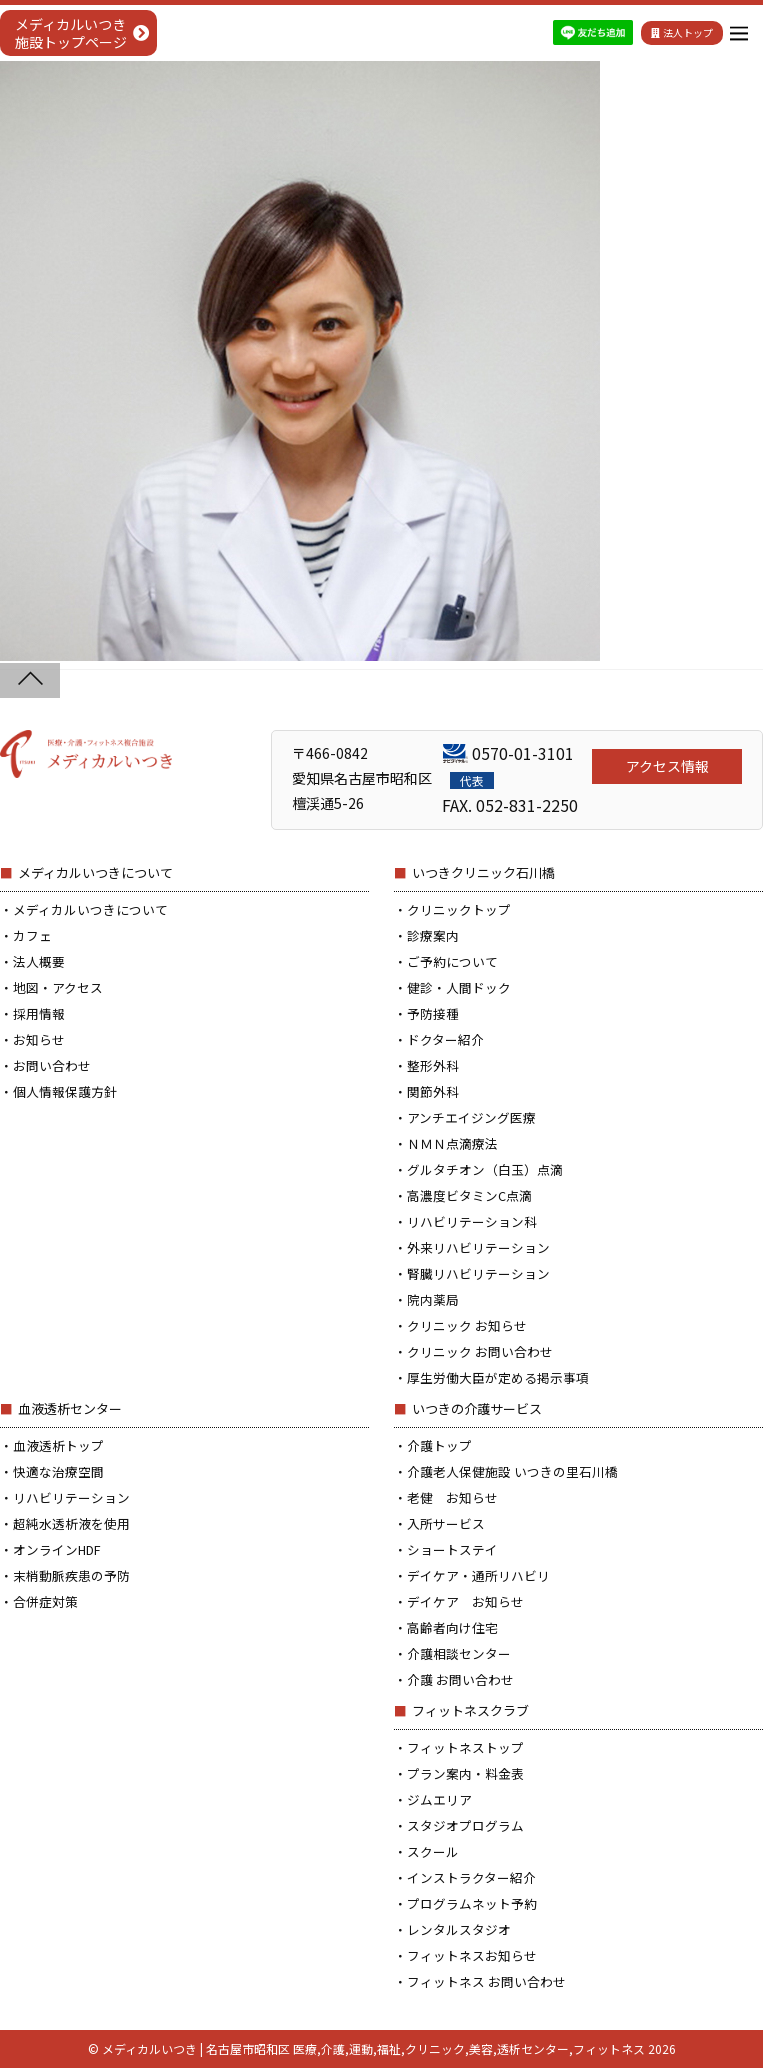 Image resolution: width=763 pixels, height=2068 pixels. Describe the element at coordinates (39, 1039) in the screenshot. I see `お知らせ` at that location.